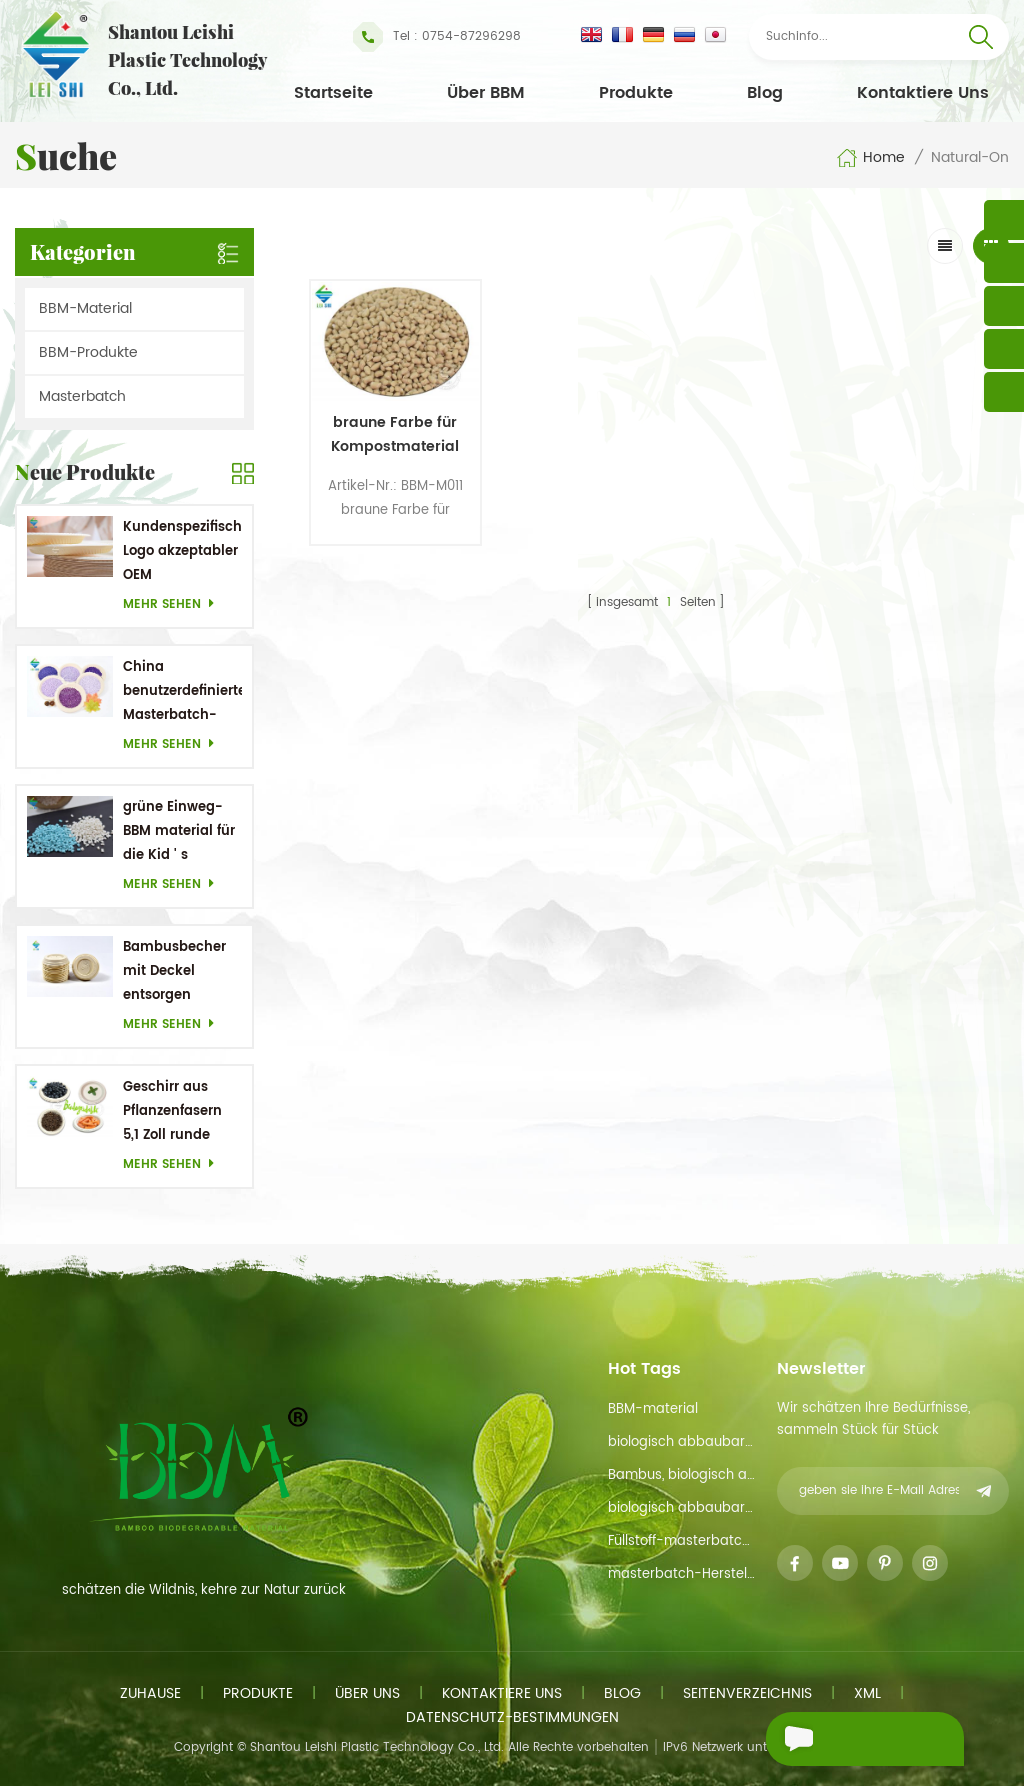  What do you see at coordinates (174, 604) in the screenshot?
I see `mehr sehen` at bounding box center [174, 604].